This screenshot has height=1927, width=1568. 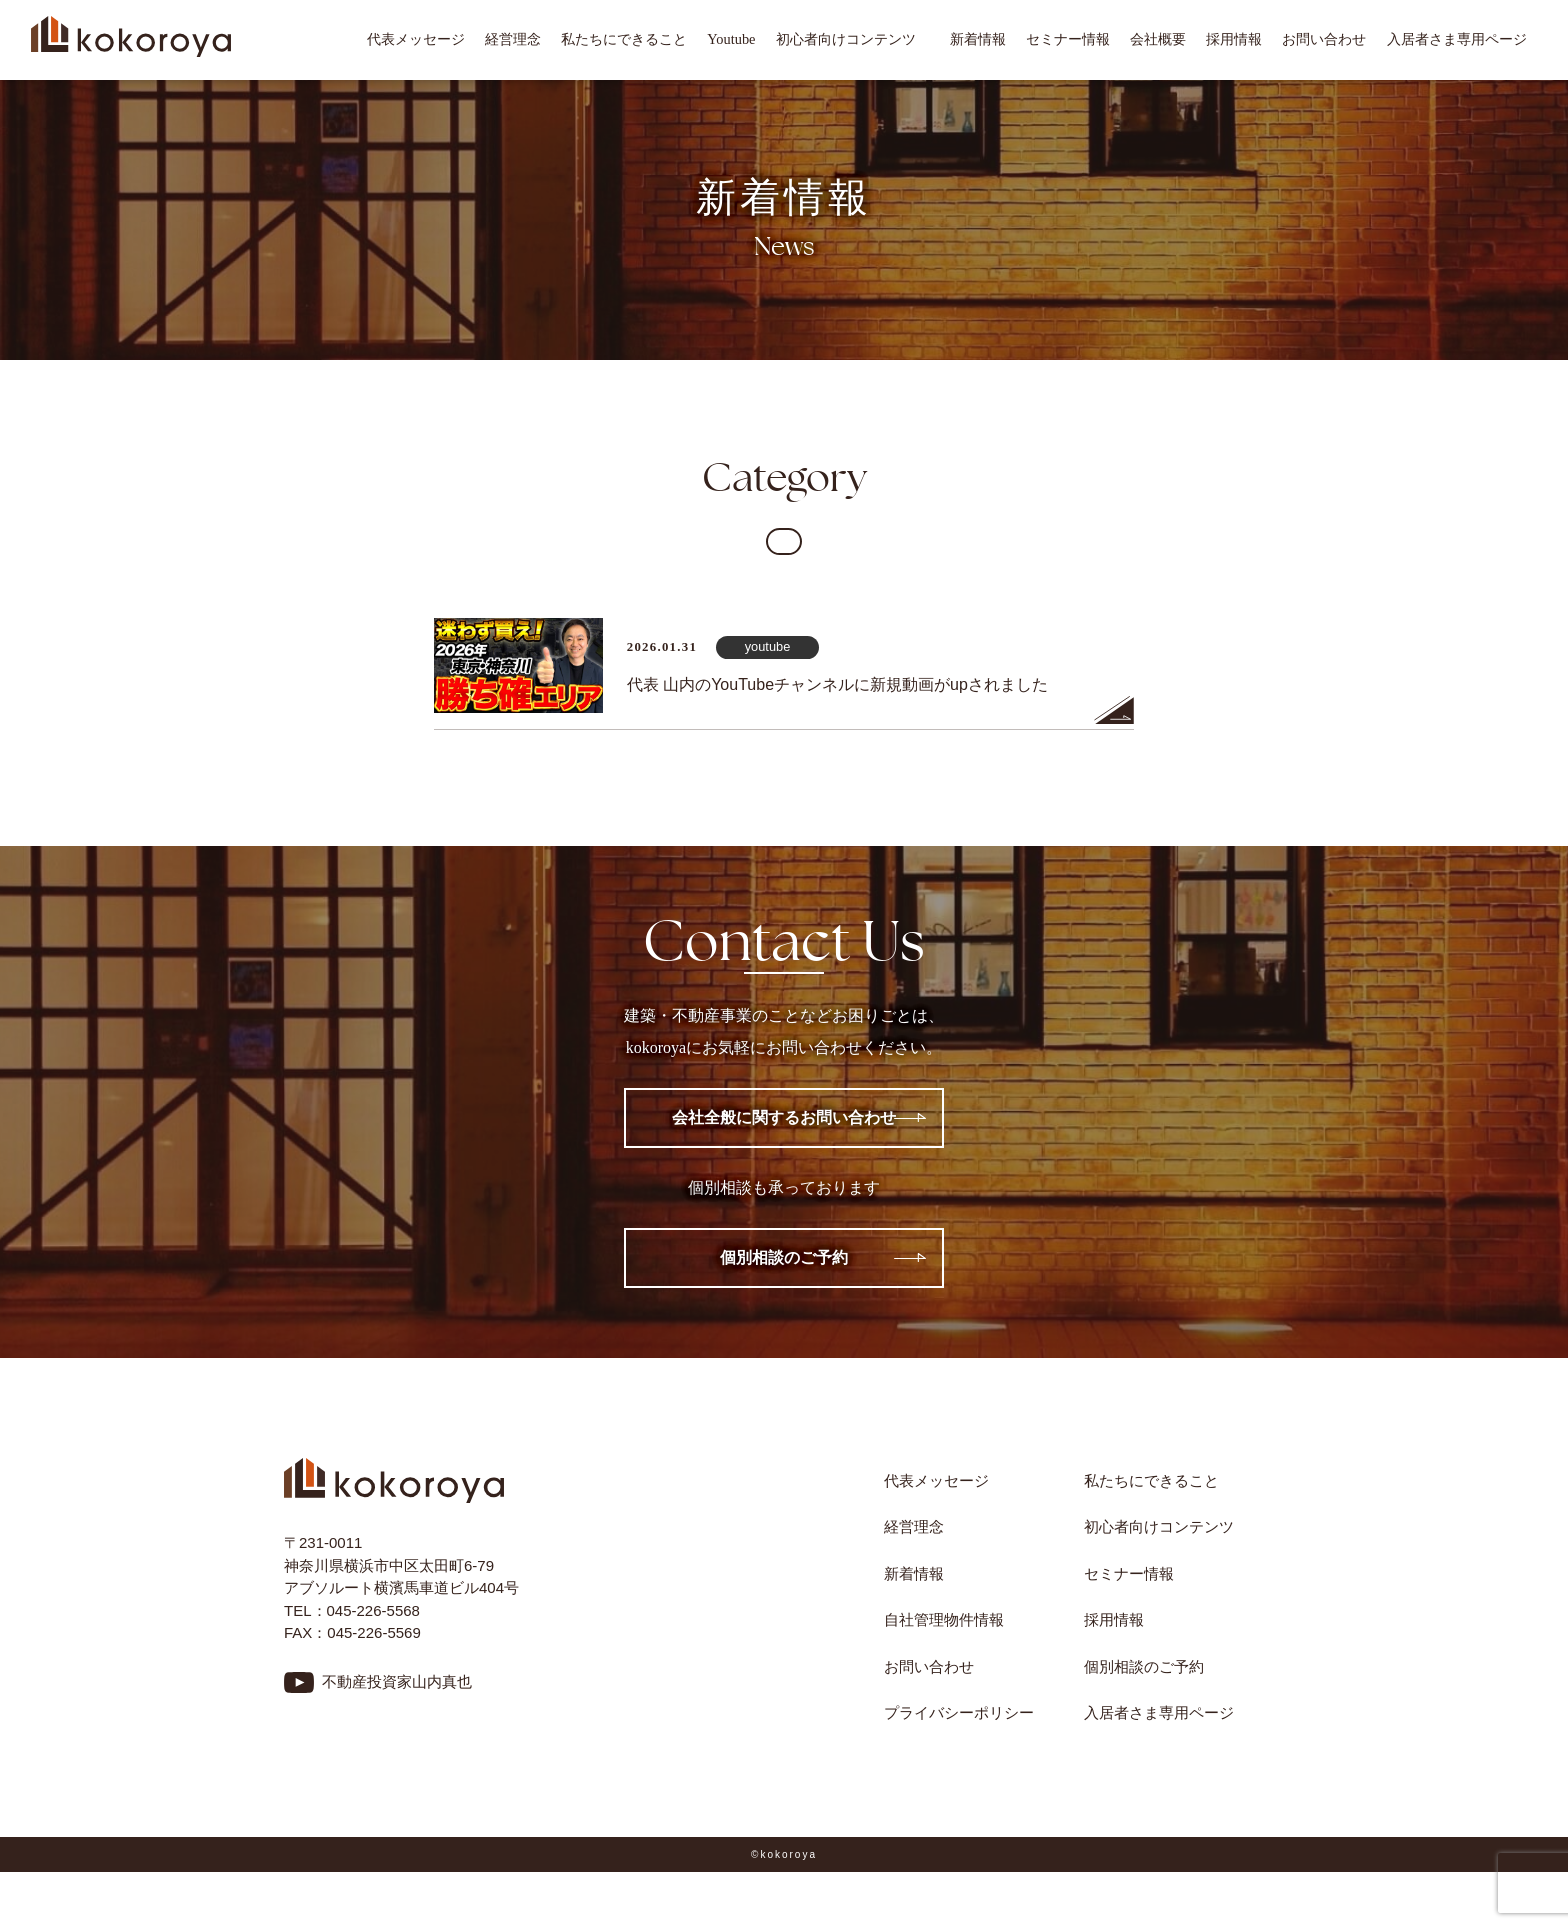 I want to click on 初心者向けコンテンツ, so click(x=853, y=39).